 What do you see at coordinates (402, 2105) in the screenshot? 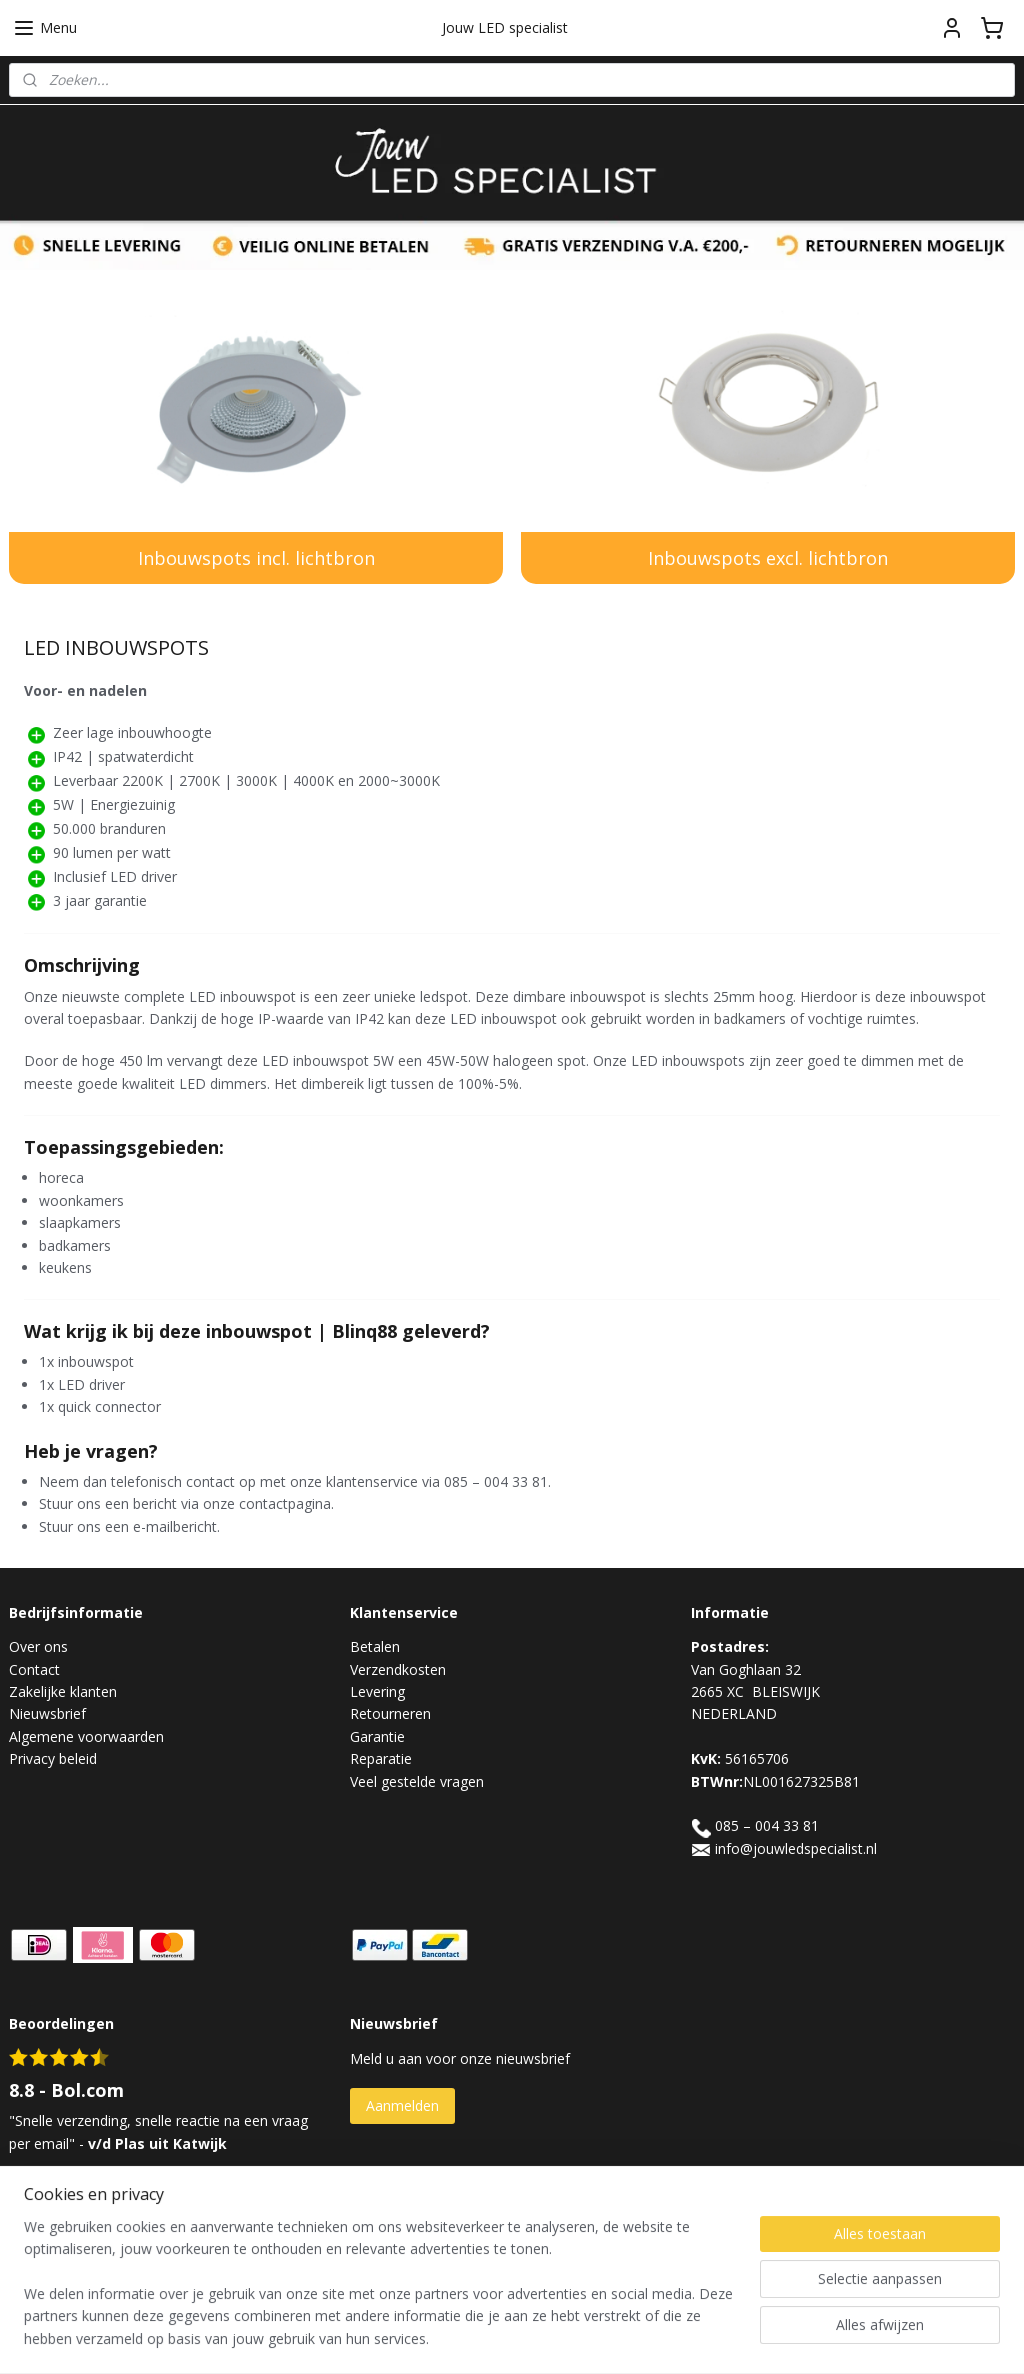
I see `Aanmelden` at bounding box center [402, 2105].